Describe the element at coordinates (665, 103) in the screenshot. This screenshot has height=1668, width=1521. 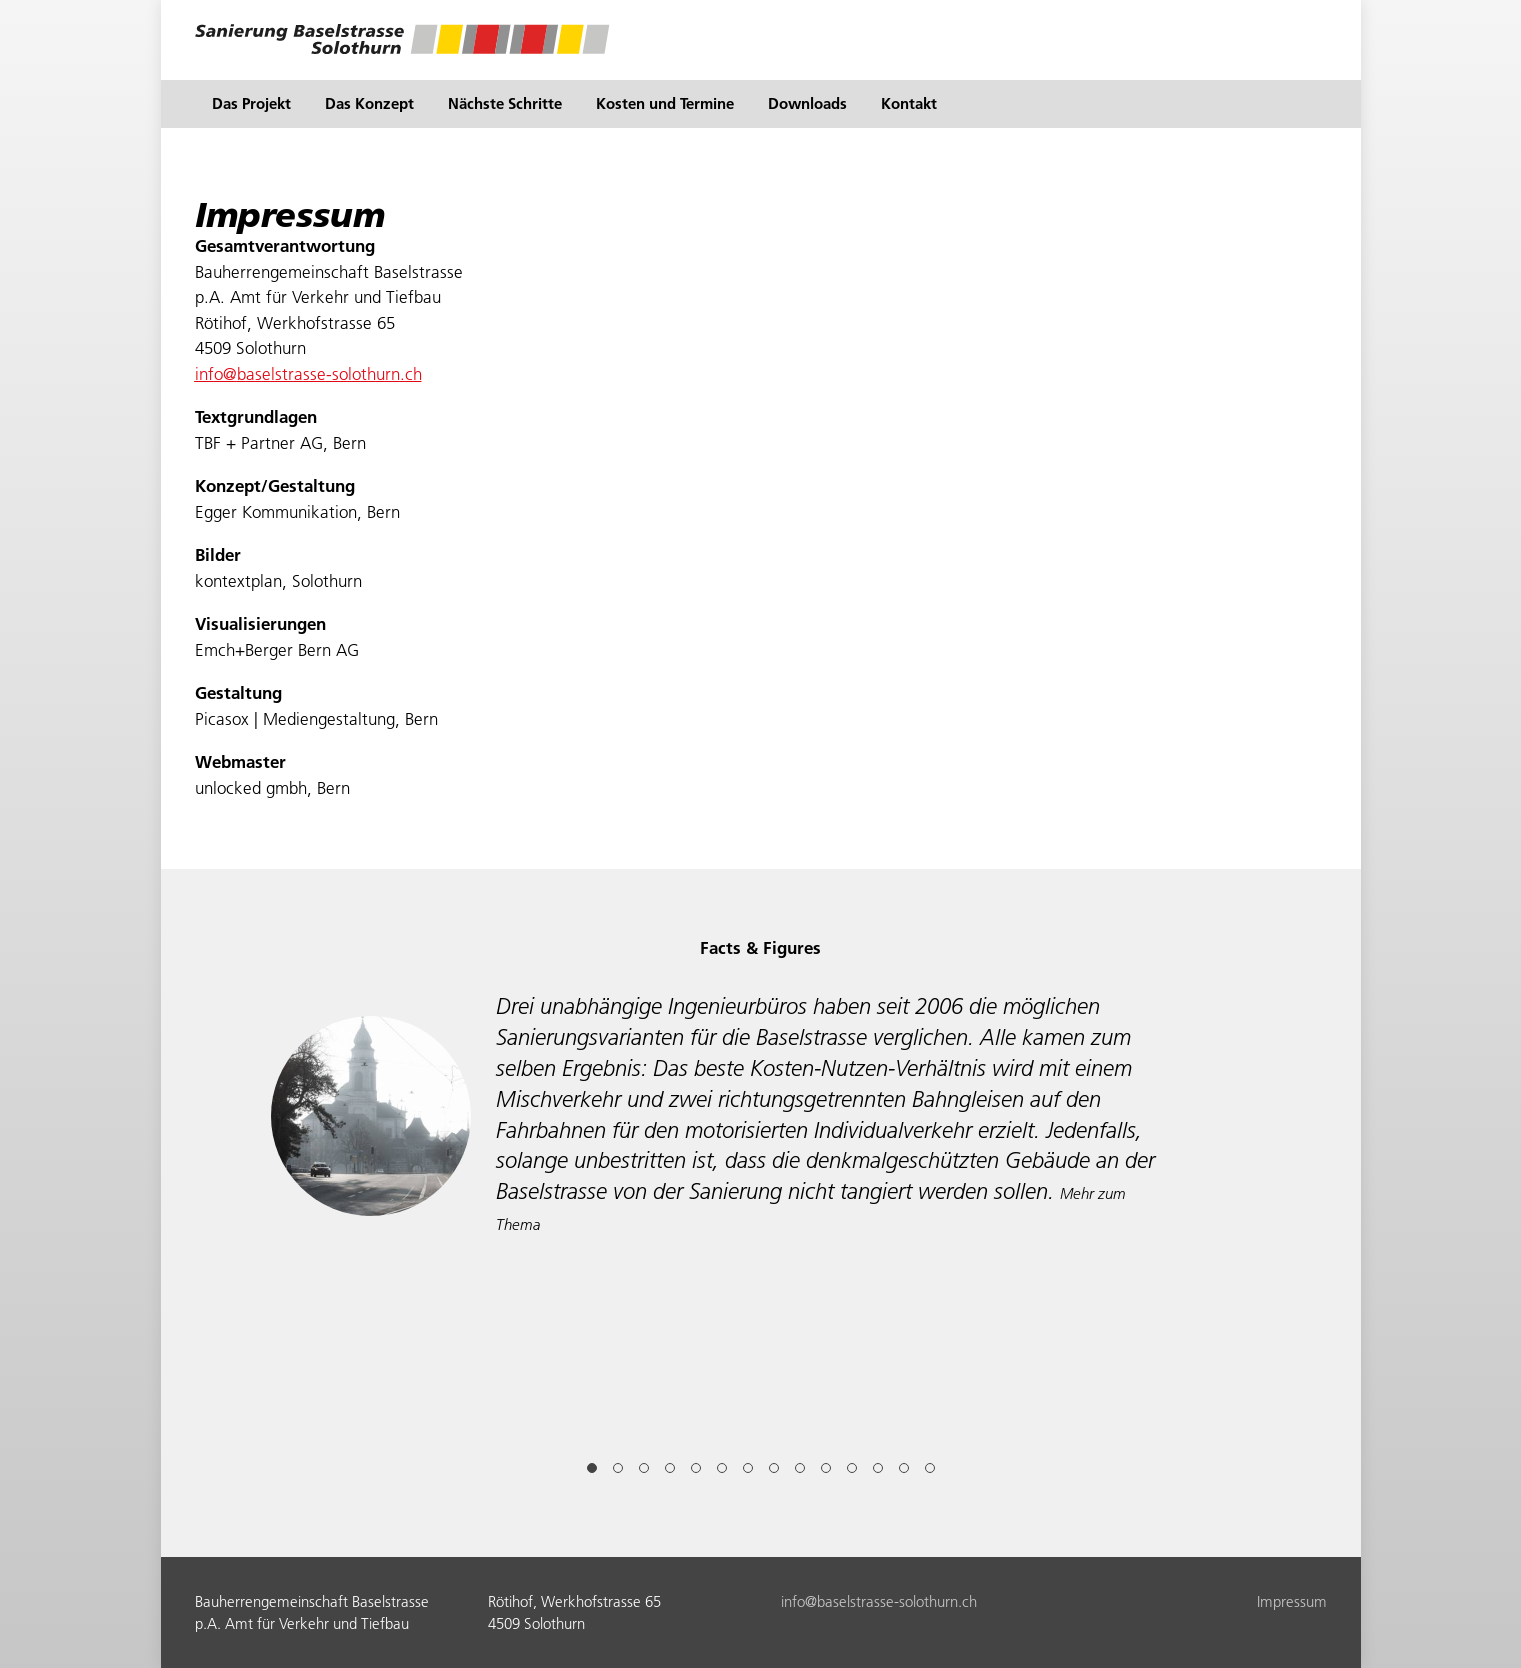
I see `Kosten und Termine` at that location.